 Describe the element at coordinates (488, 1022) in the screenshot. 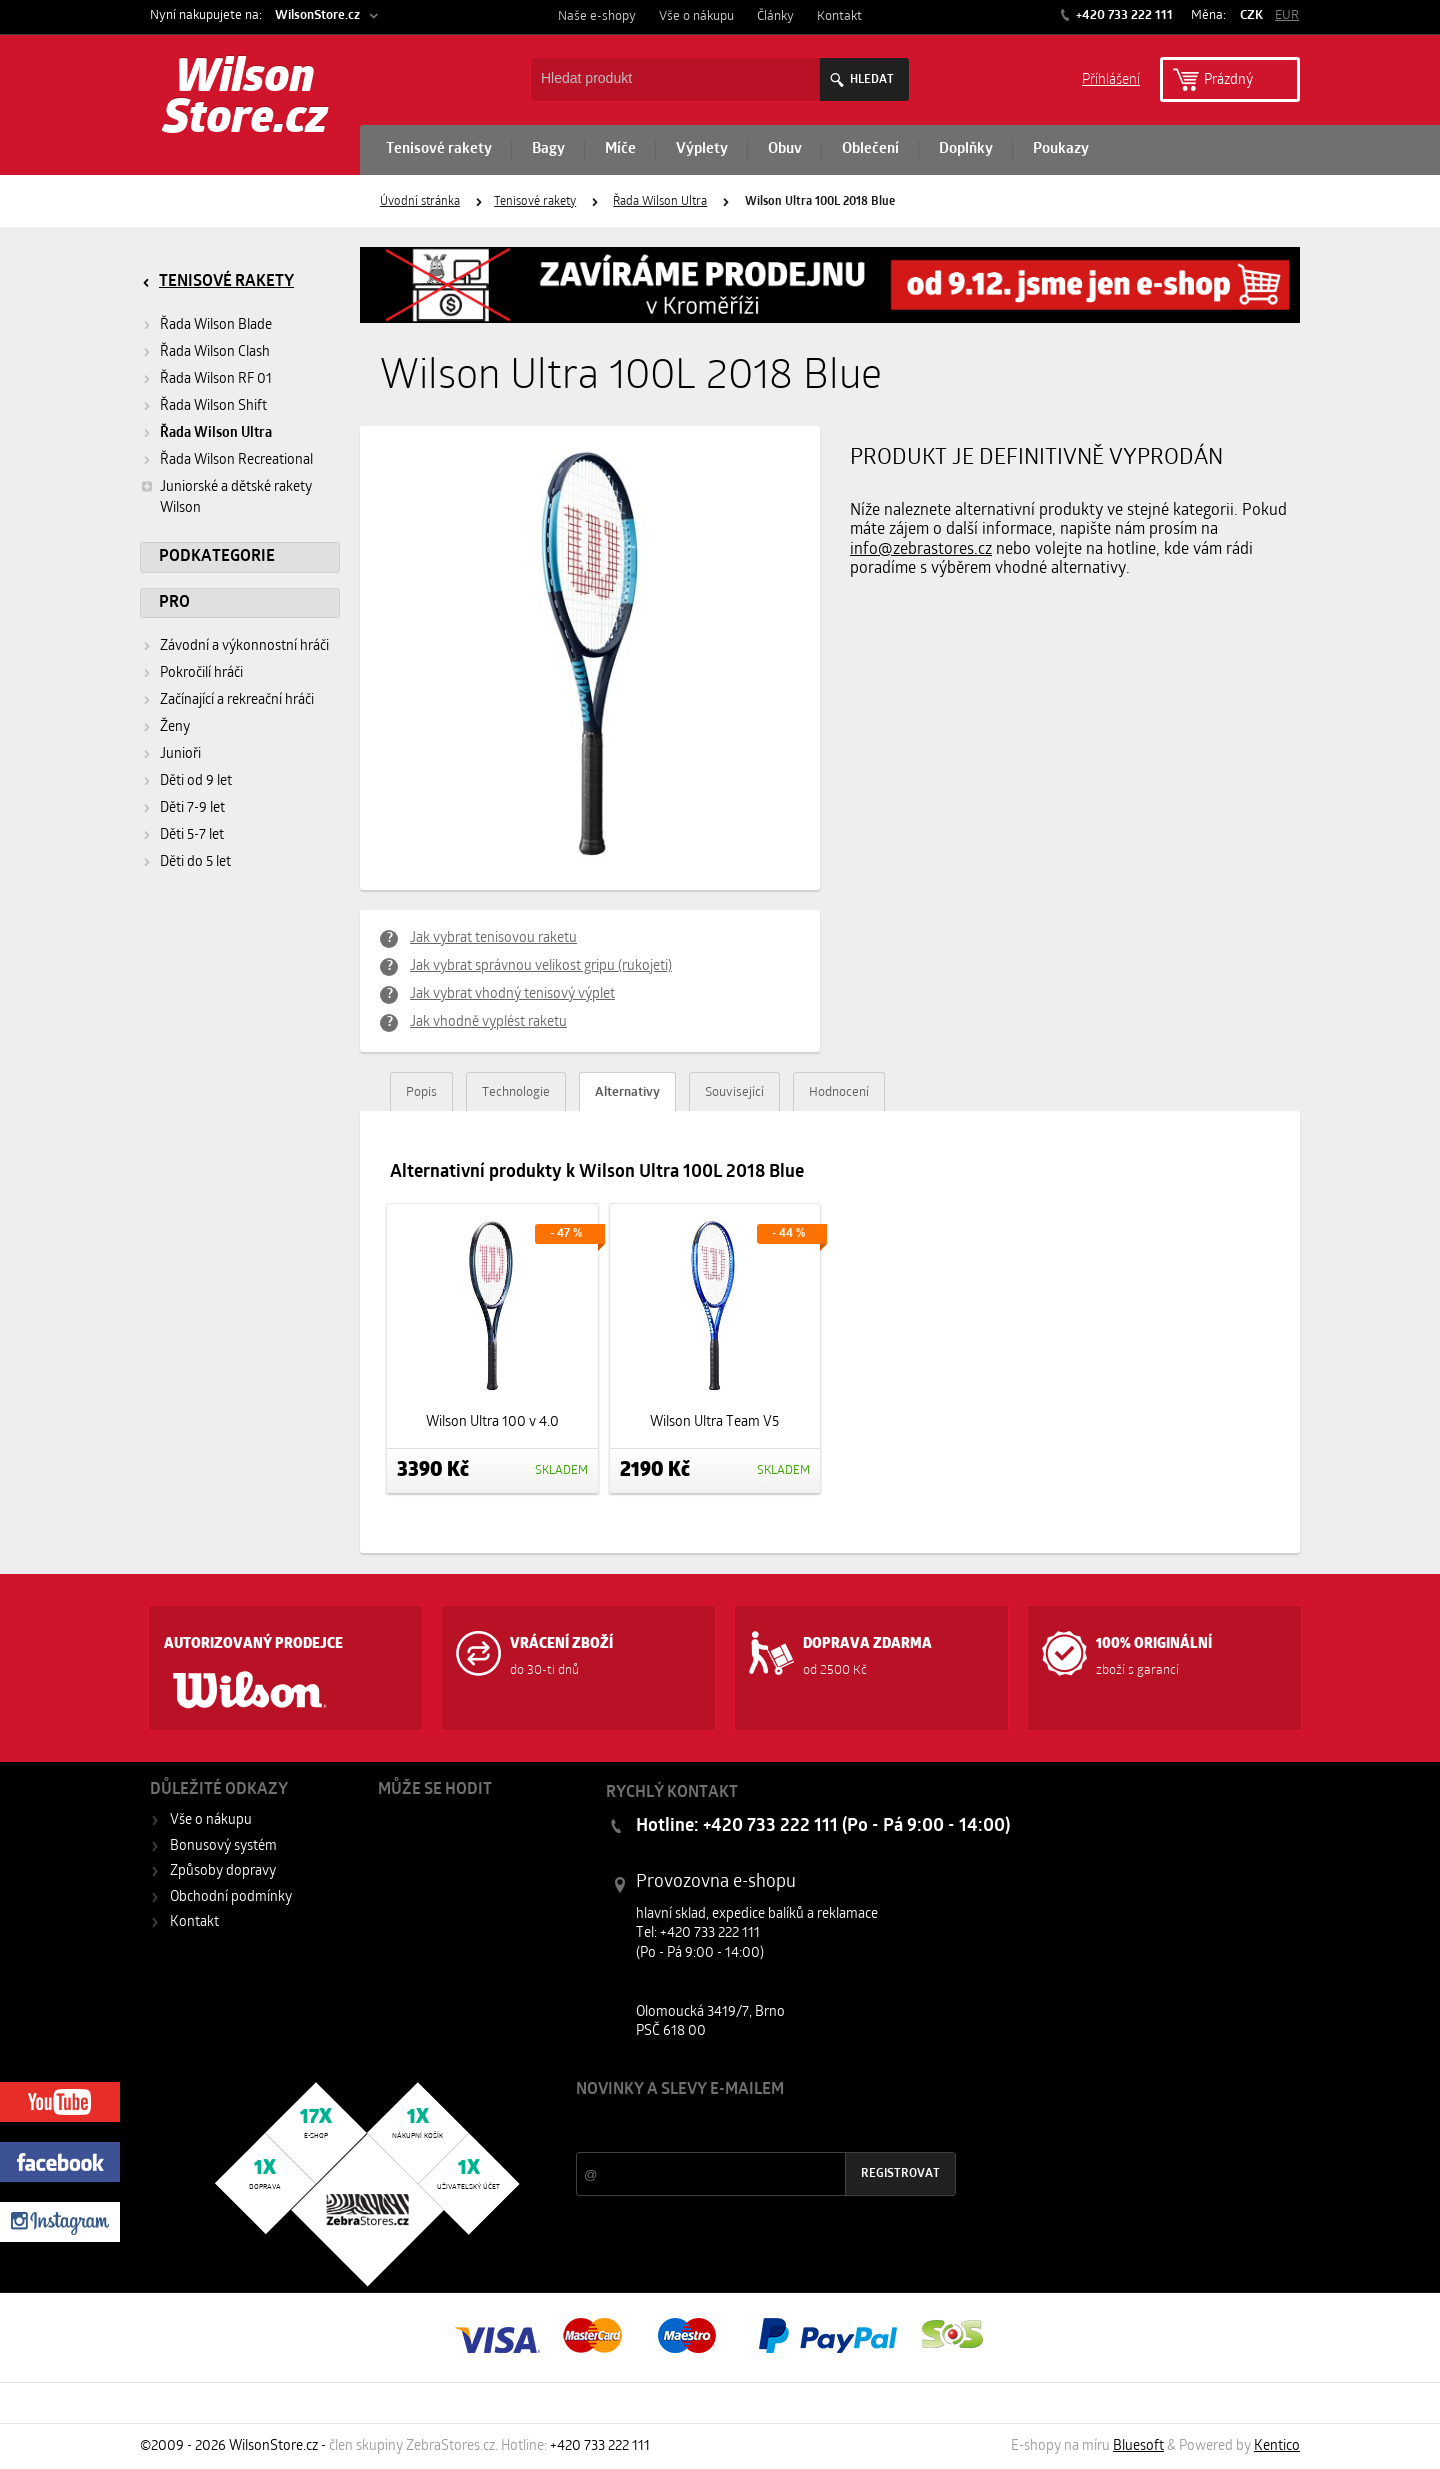

I see `Jak vhodně vyplést raketu` at that location.